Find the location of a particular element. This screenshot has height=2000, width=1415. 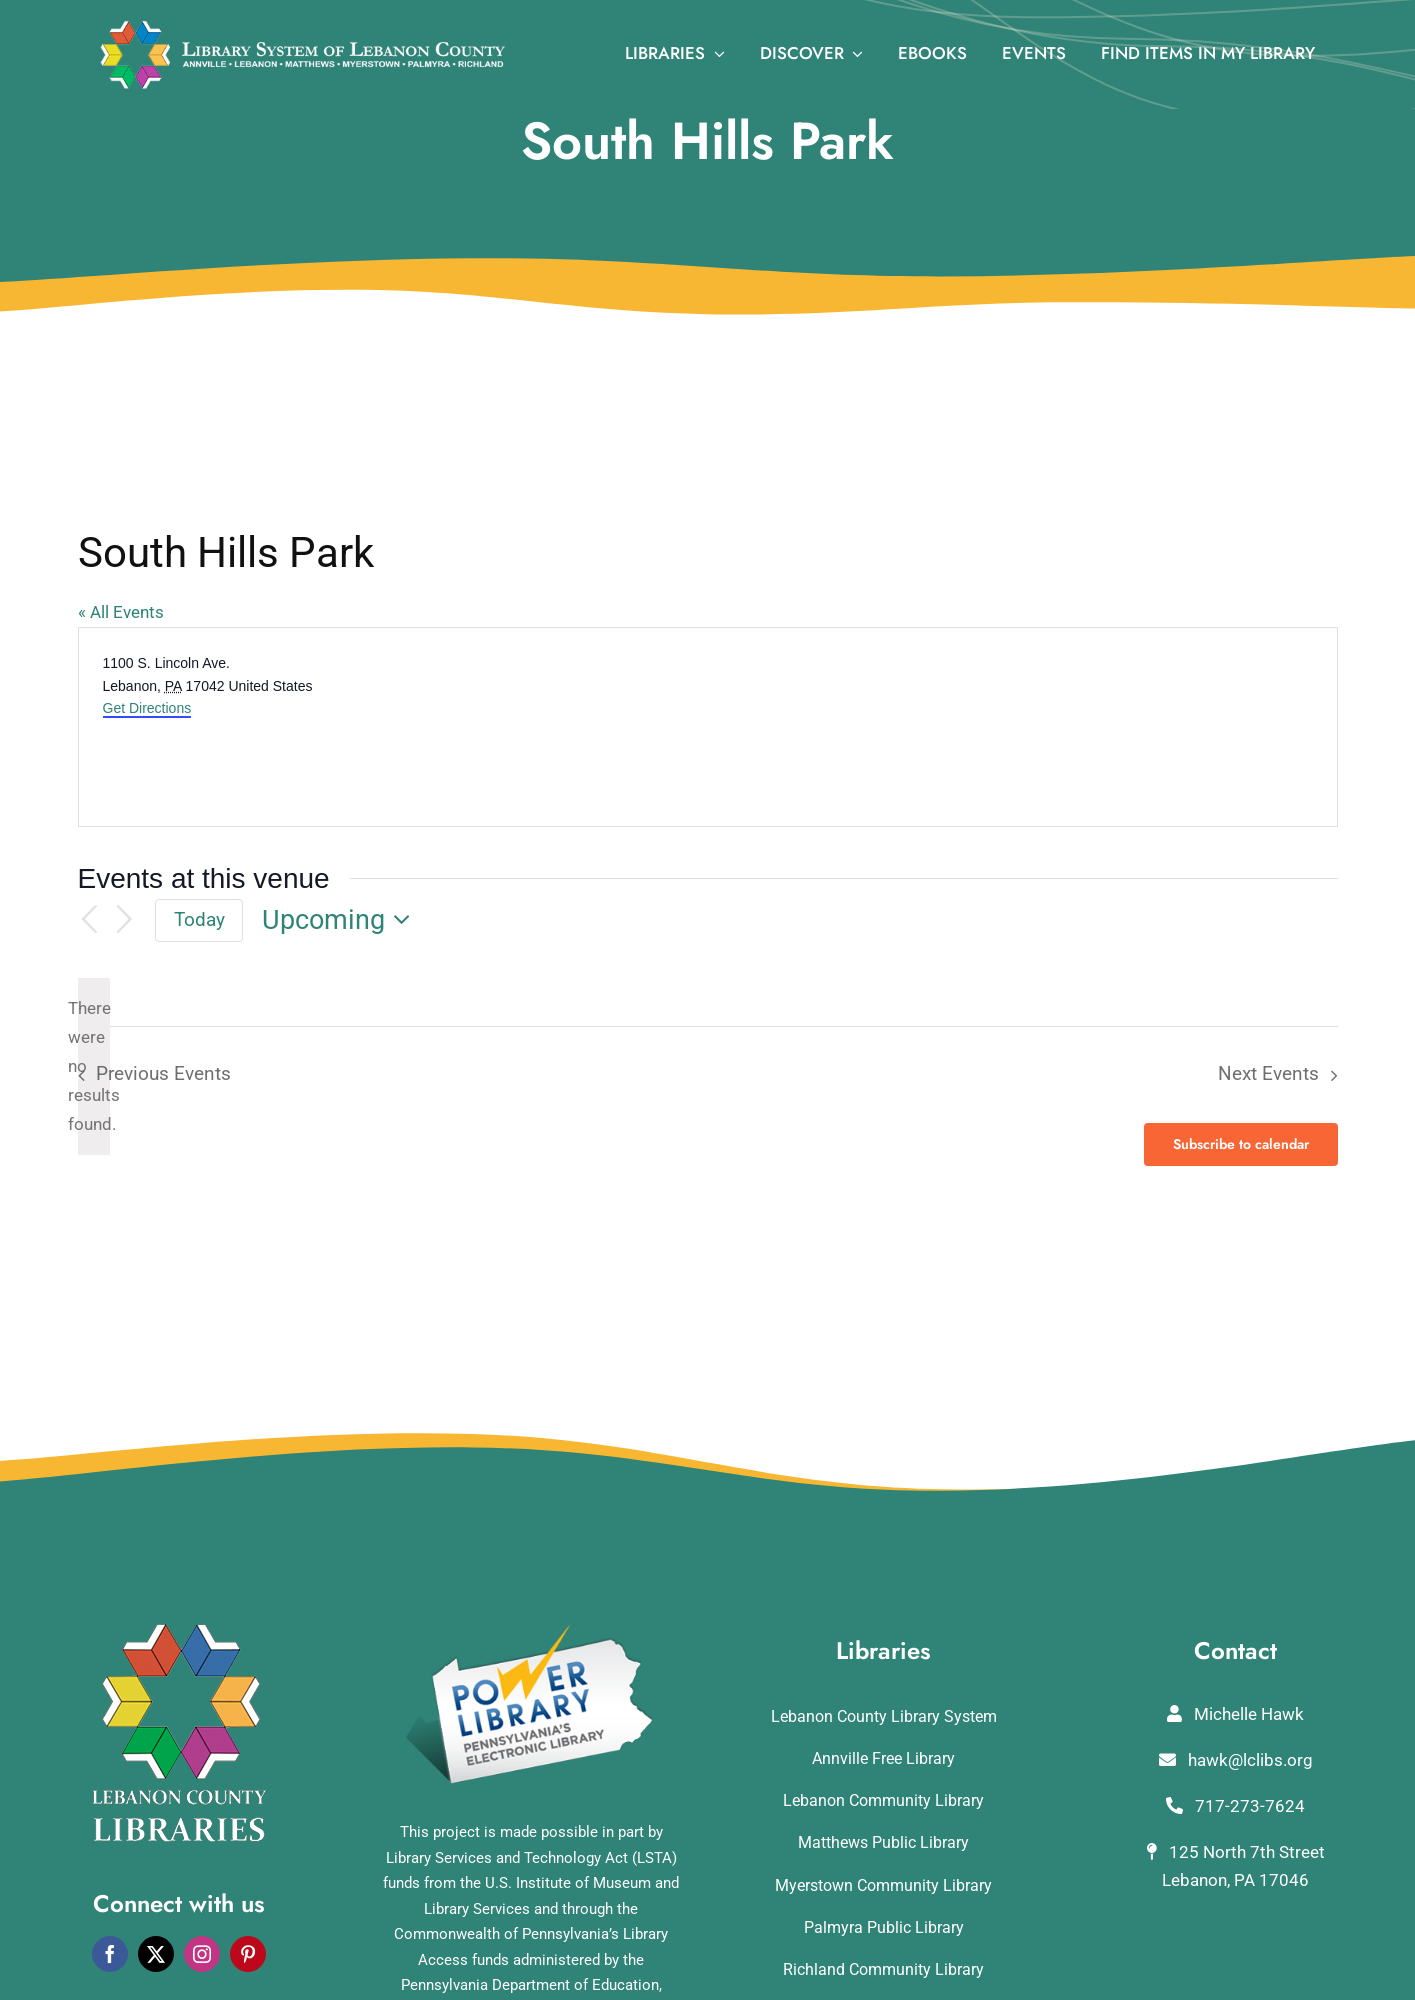

[Venue location map] is located at coordinates (1021, 727).